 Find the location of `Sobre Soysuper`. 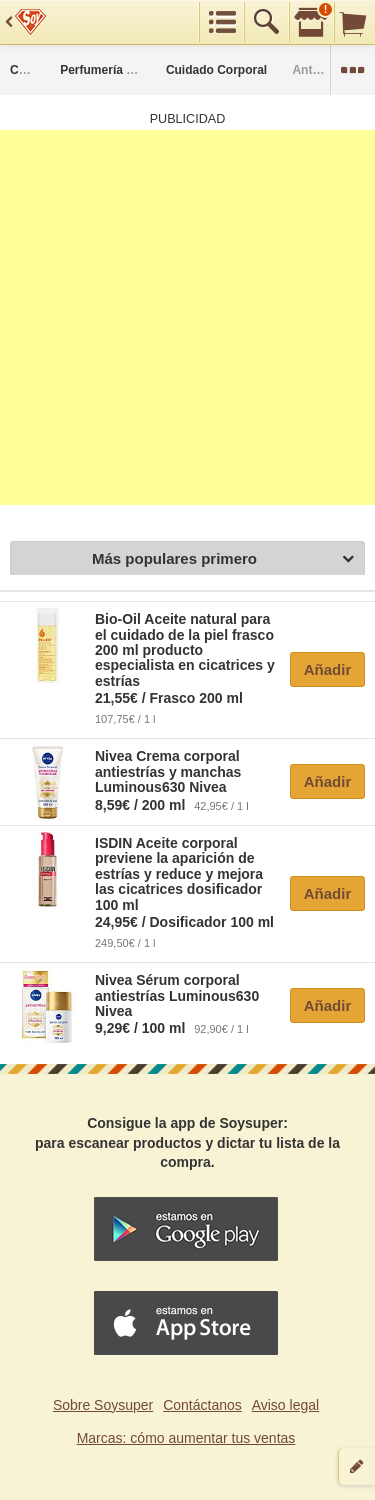

Sobre Soysuper is located at coordinates (103, 1405).